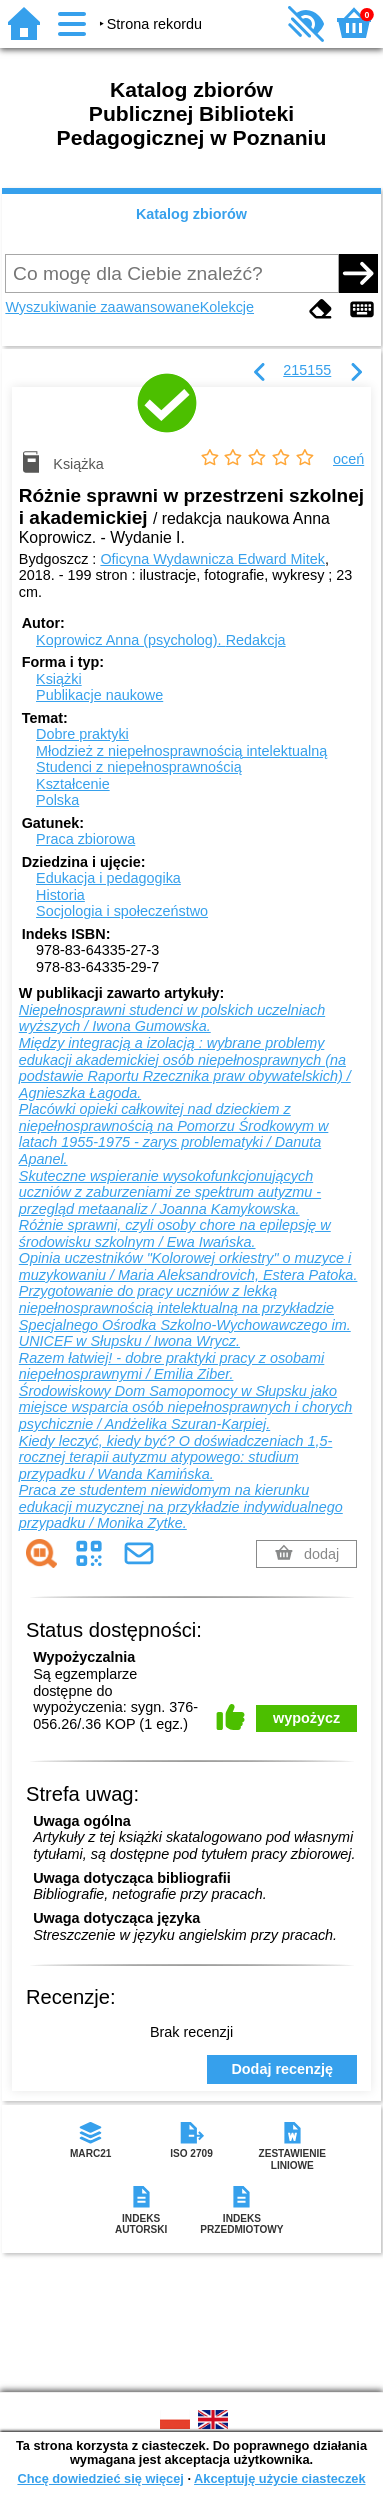  Describe the element at coordinates (108, 878) in the screenshot. I see `Edukacja i pedagogika` at that location.